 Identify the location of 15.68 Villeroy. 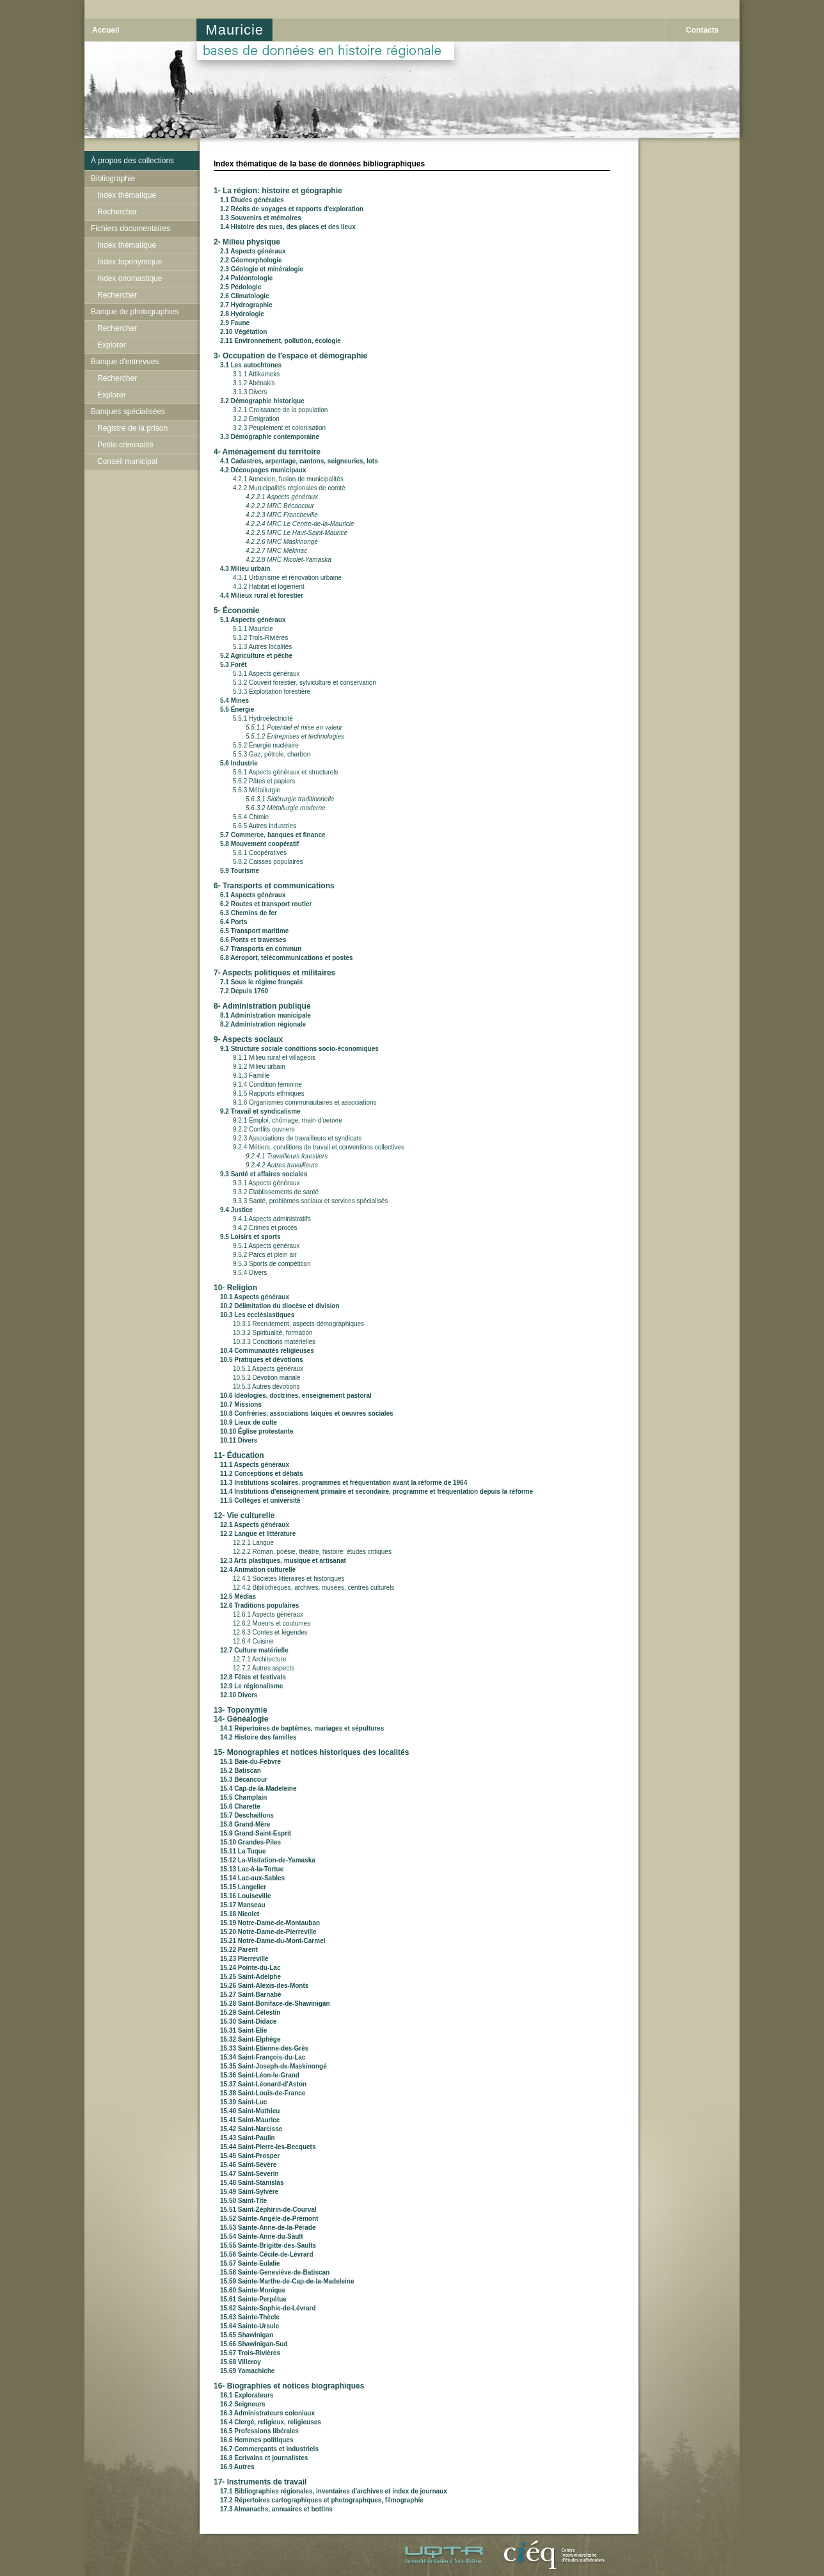
(240, 2361).